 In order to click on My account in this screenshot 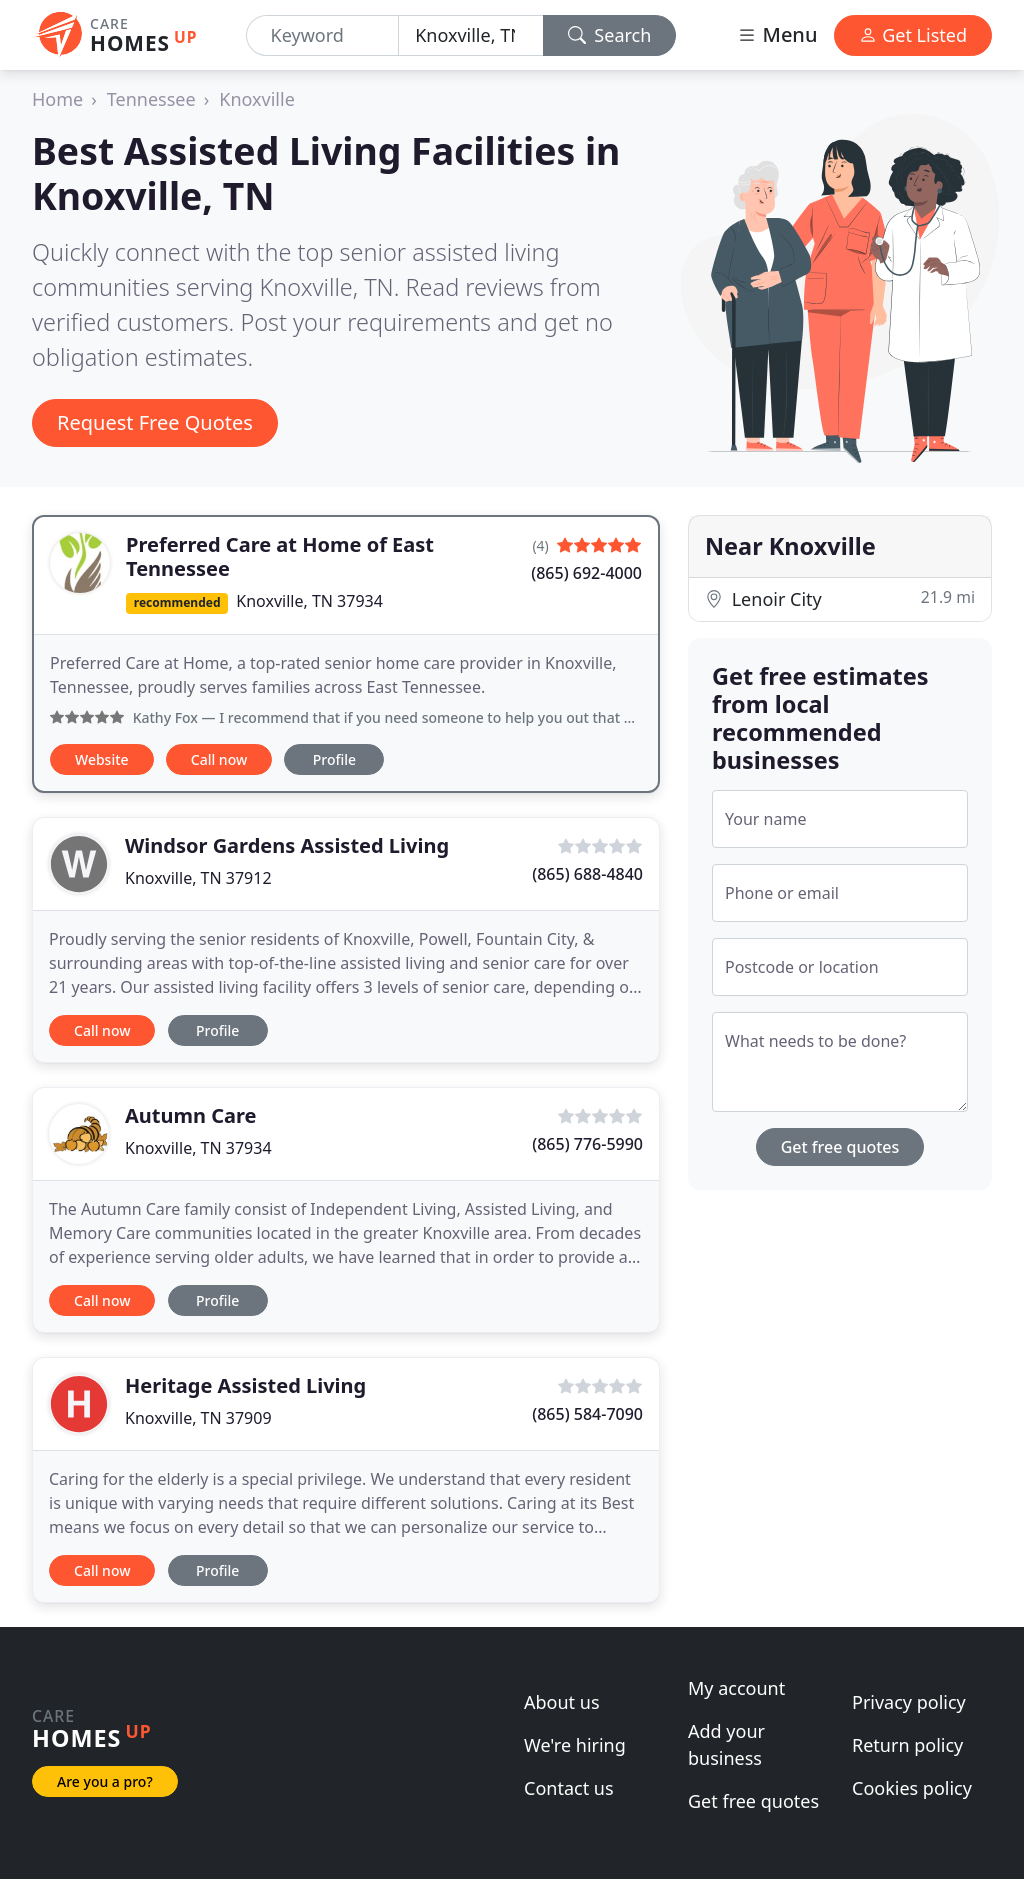, I will do `click(736, 1688)`.